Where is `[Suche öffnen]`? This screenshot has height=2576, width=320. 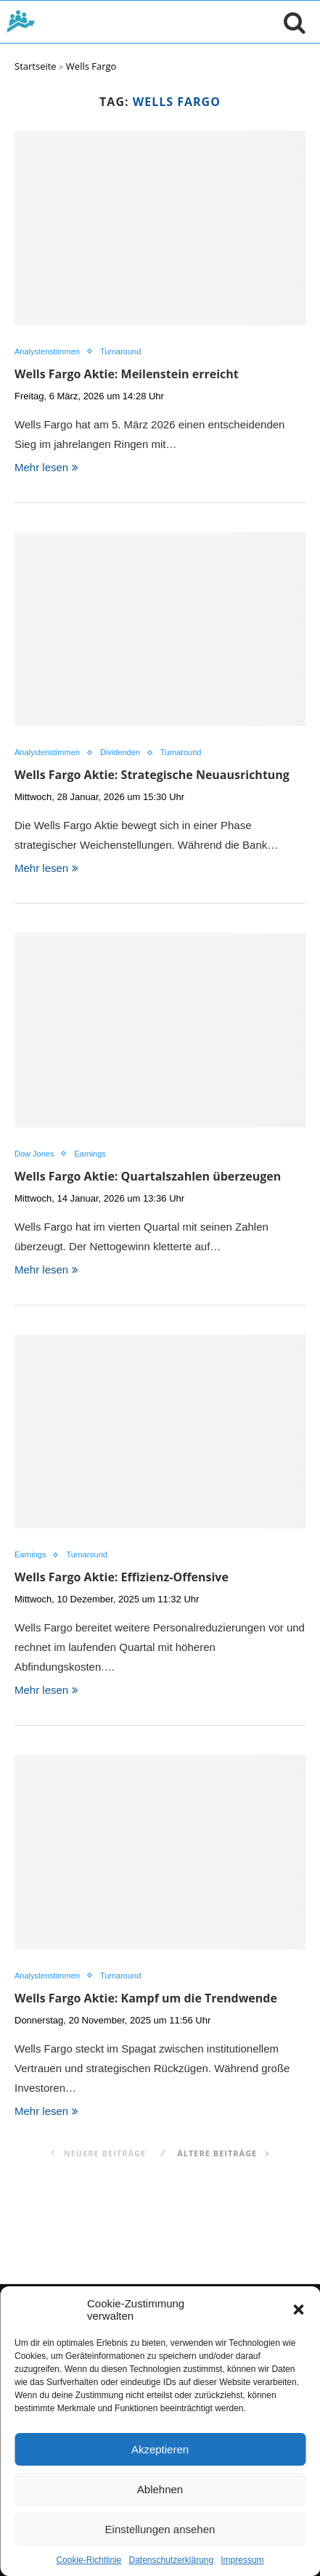
[Suche öffnen] is located at coordinates (291, 22).